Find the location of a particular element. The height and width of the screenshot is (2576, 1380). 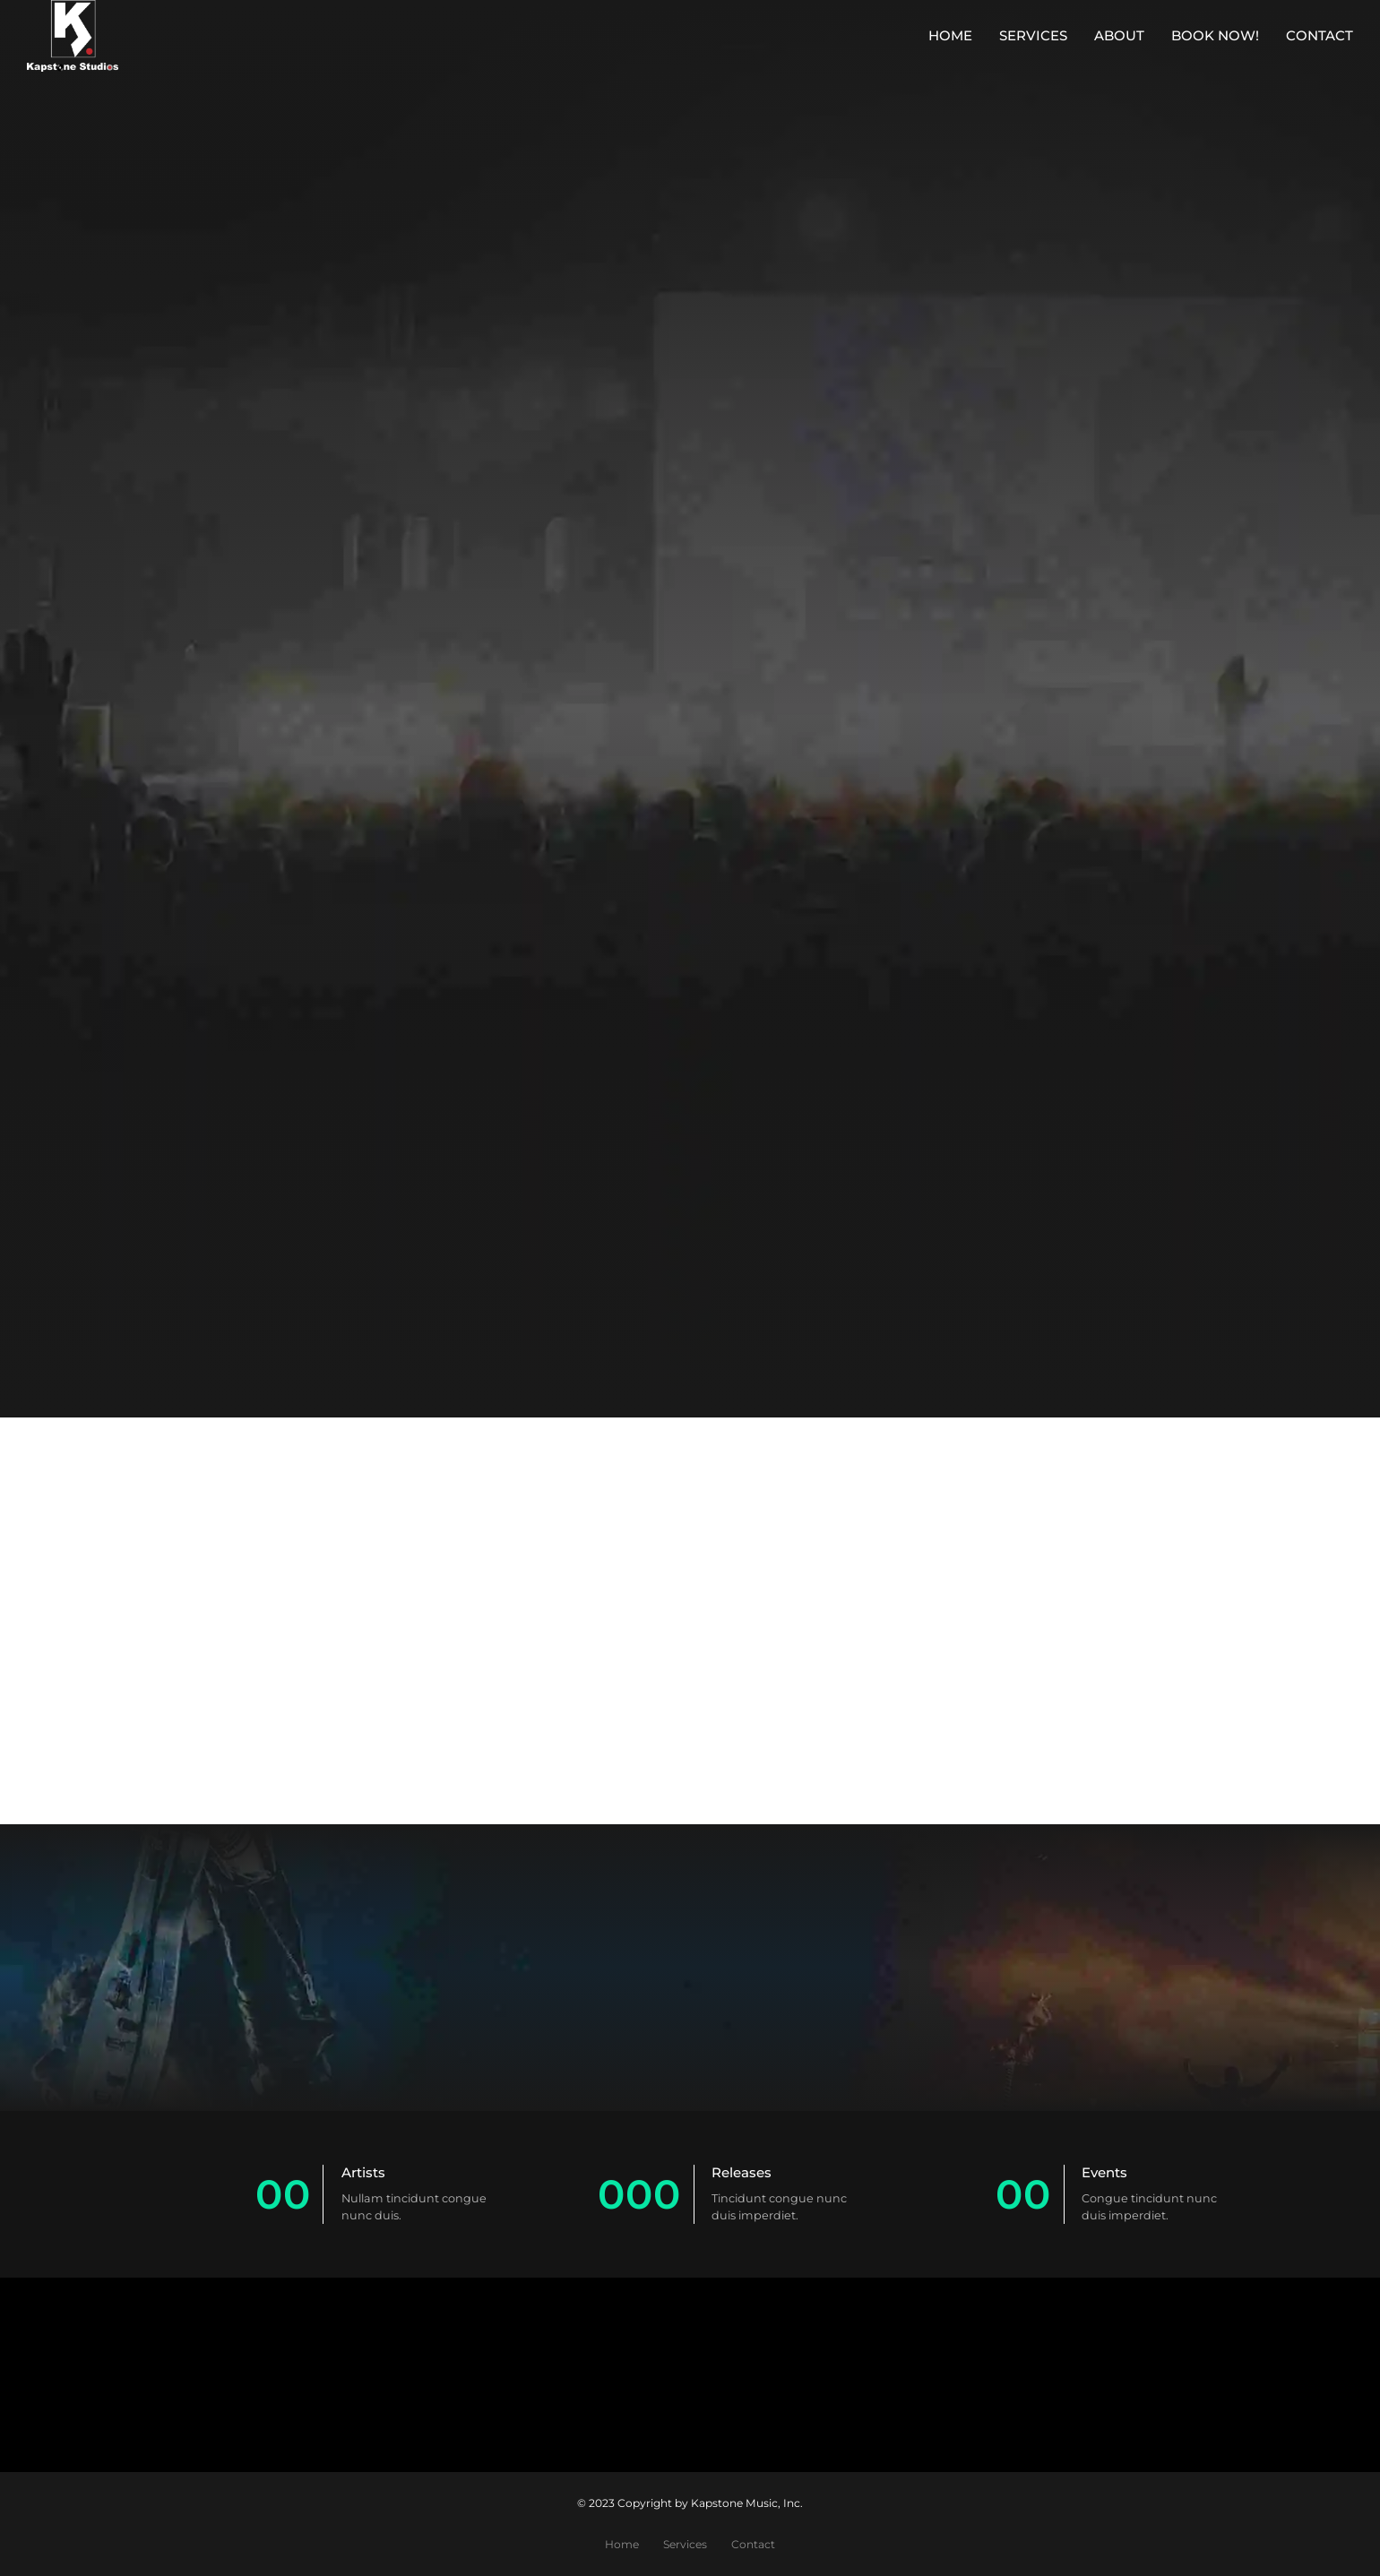

Services is located at coordinates (1033, 35).